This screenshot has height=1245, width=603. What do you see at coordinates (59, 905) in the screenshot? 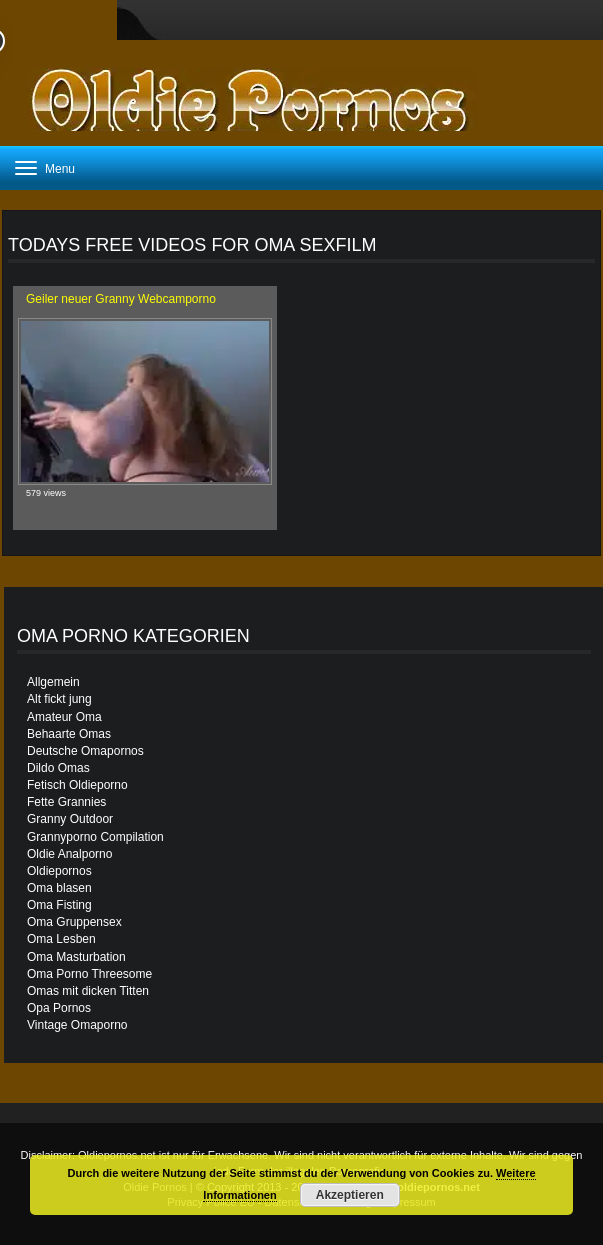
I see `Oma Fisting` at bounding box center [59, 905].